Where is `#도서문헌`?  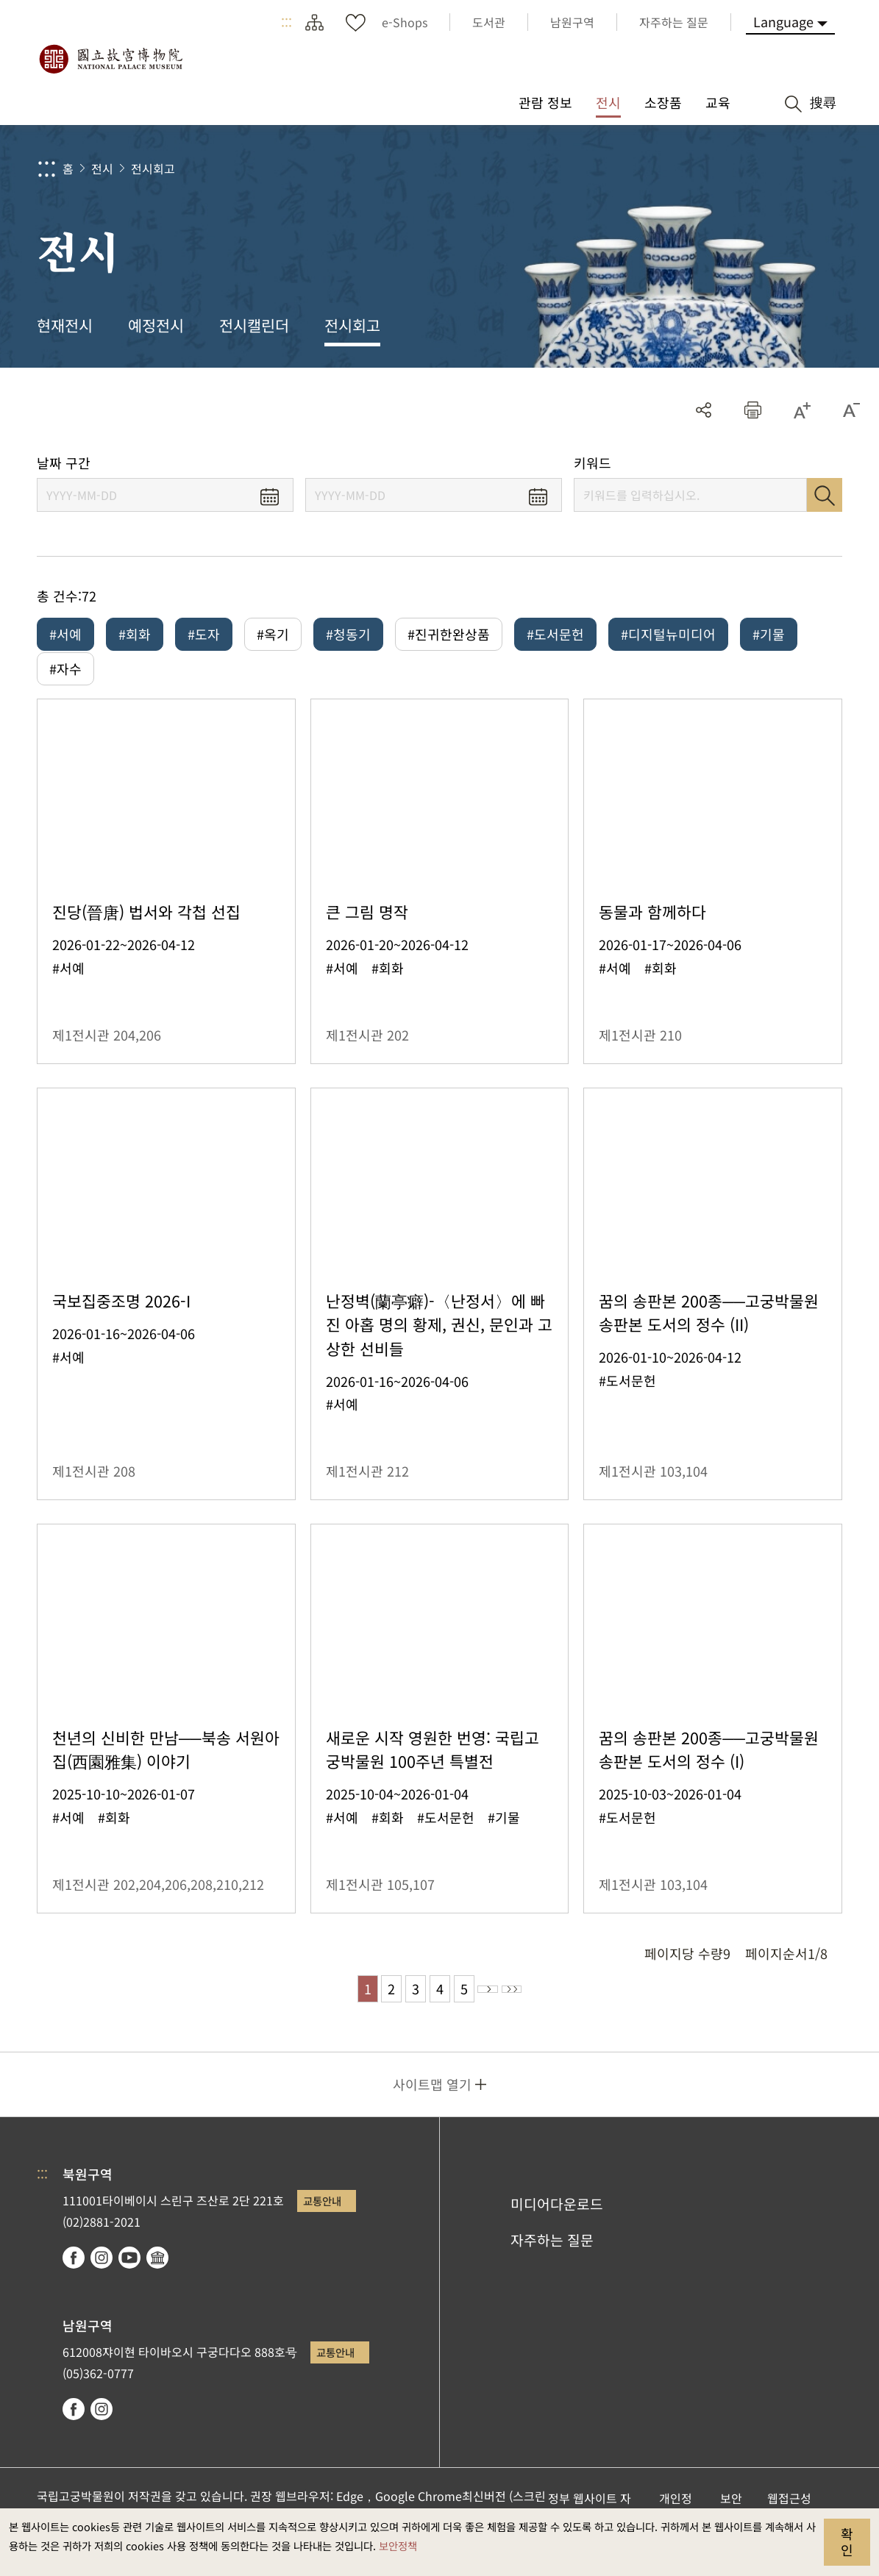 #도서문헌 is located at coordinates (555, 633).